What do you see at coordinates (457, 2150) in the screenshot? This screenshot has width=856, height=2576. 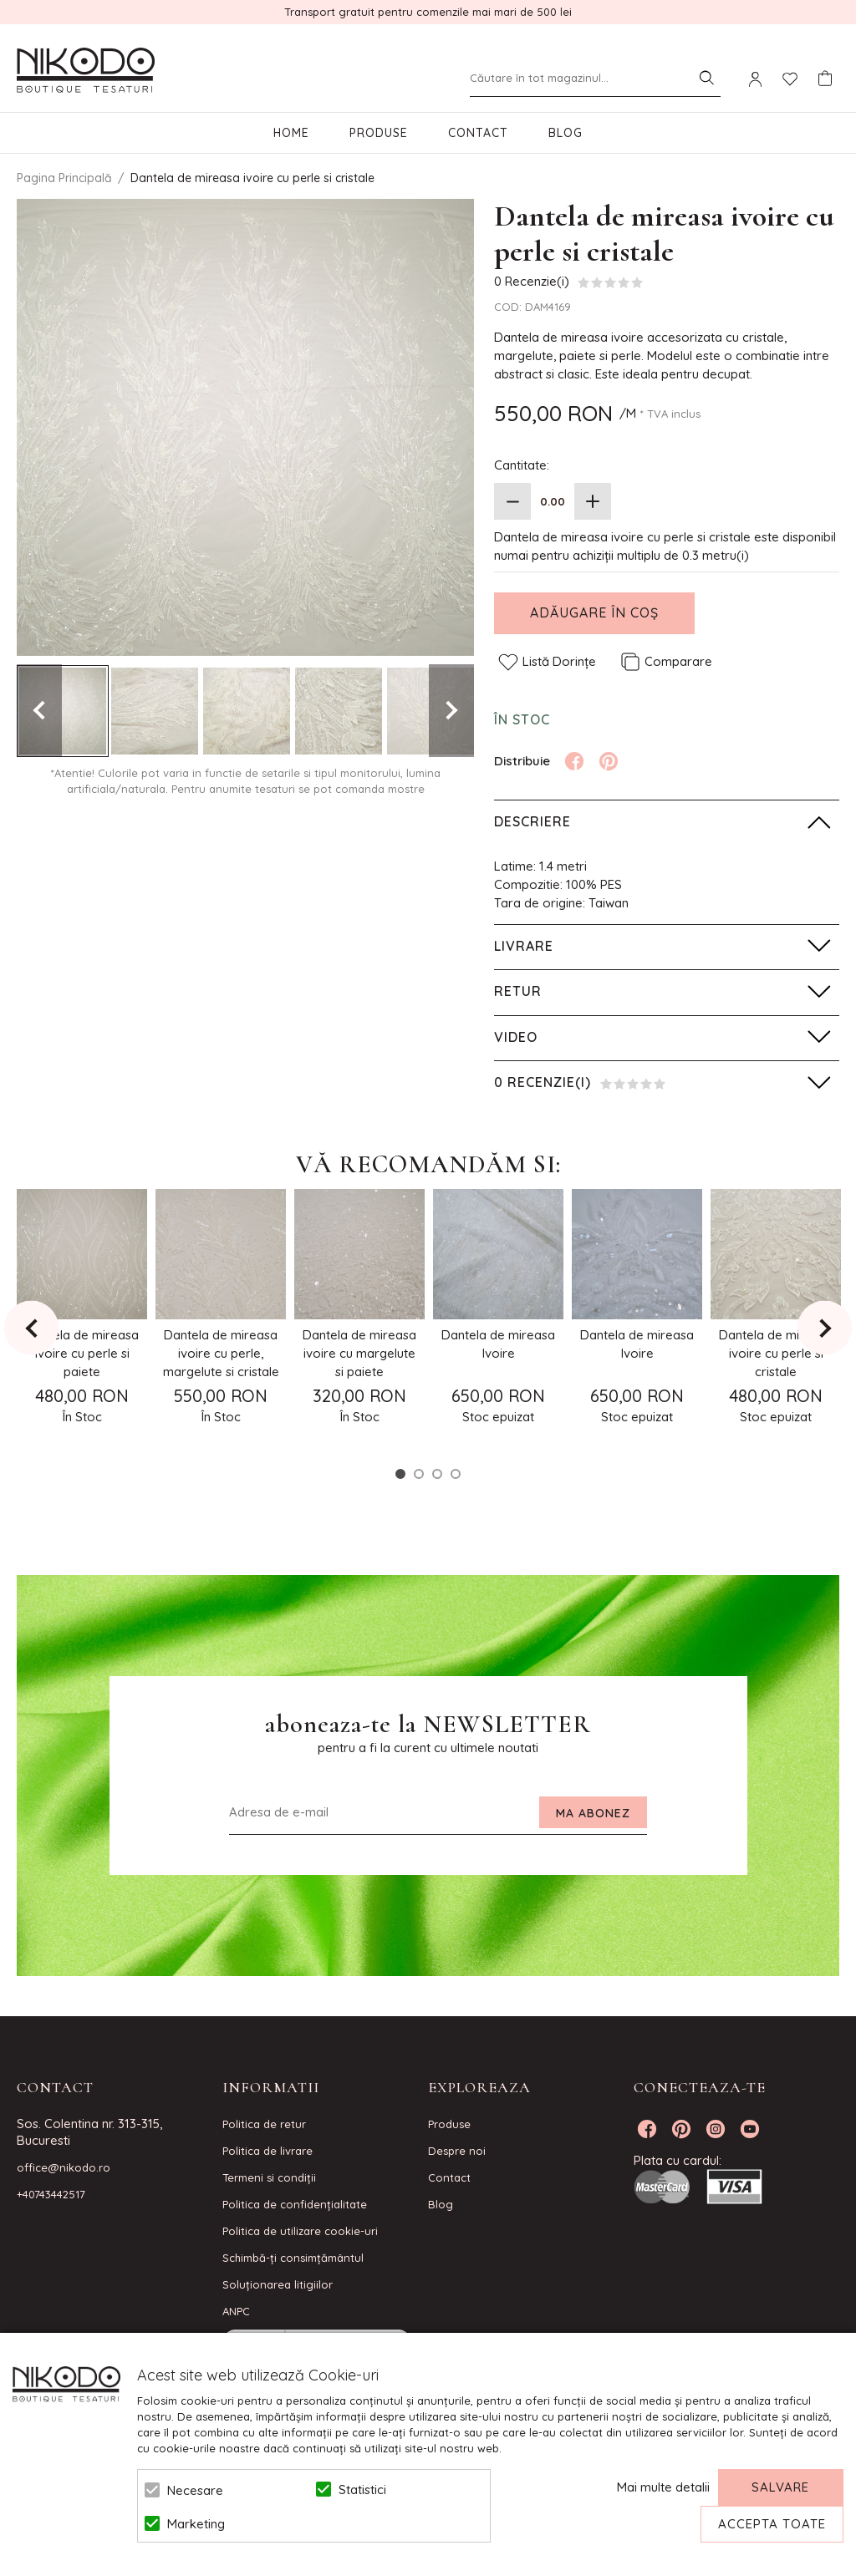 I see `Despre noi` at bounding box center [457, 2150].